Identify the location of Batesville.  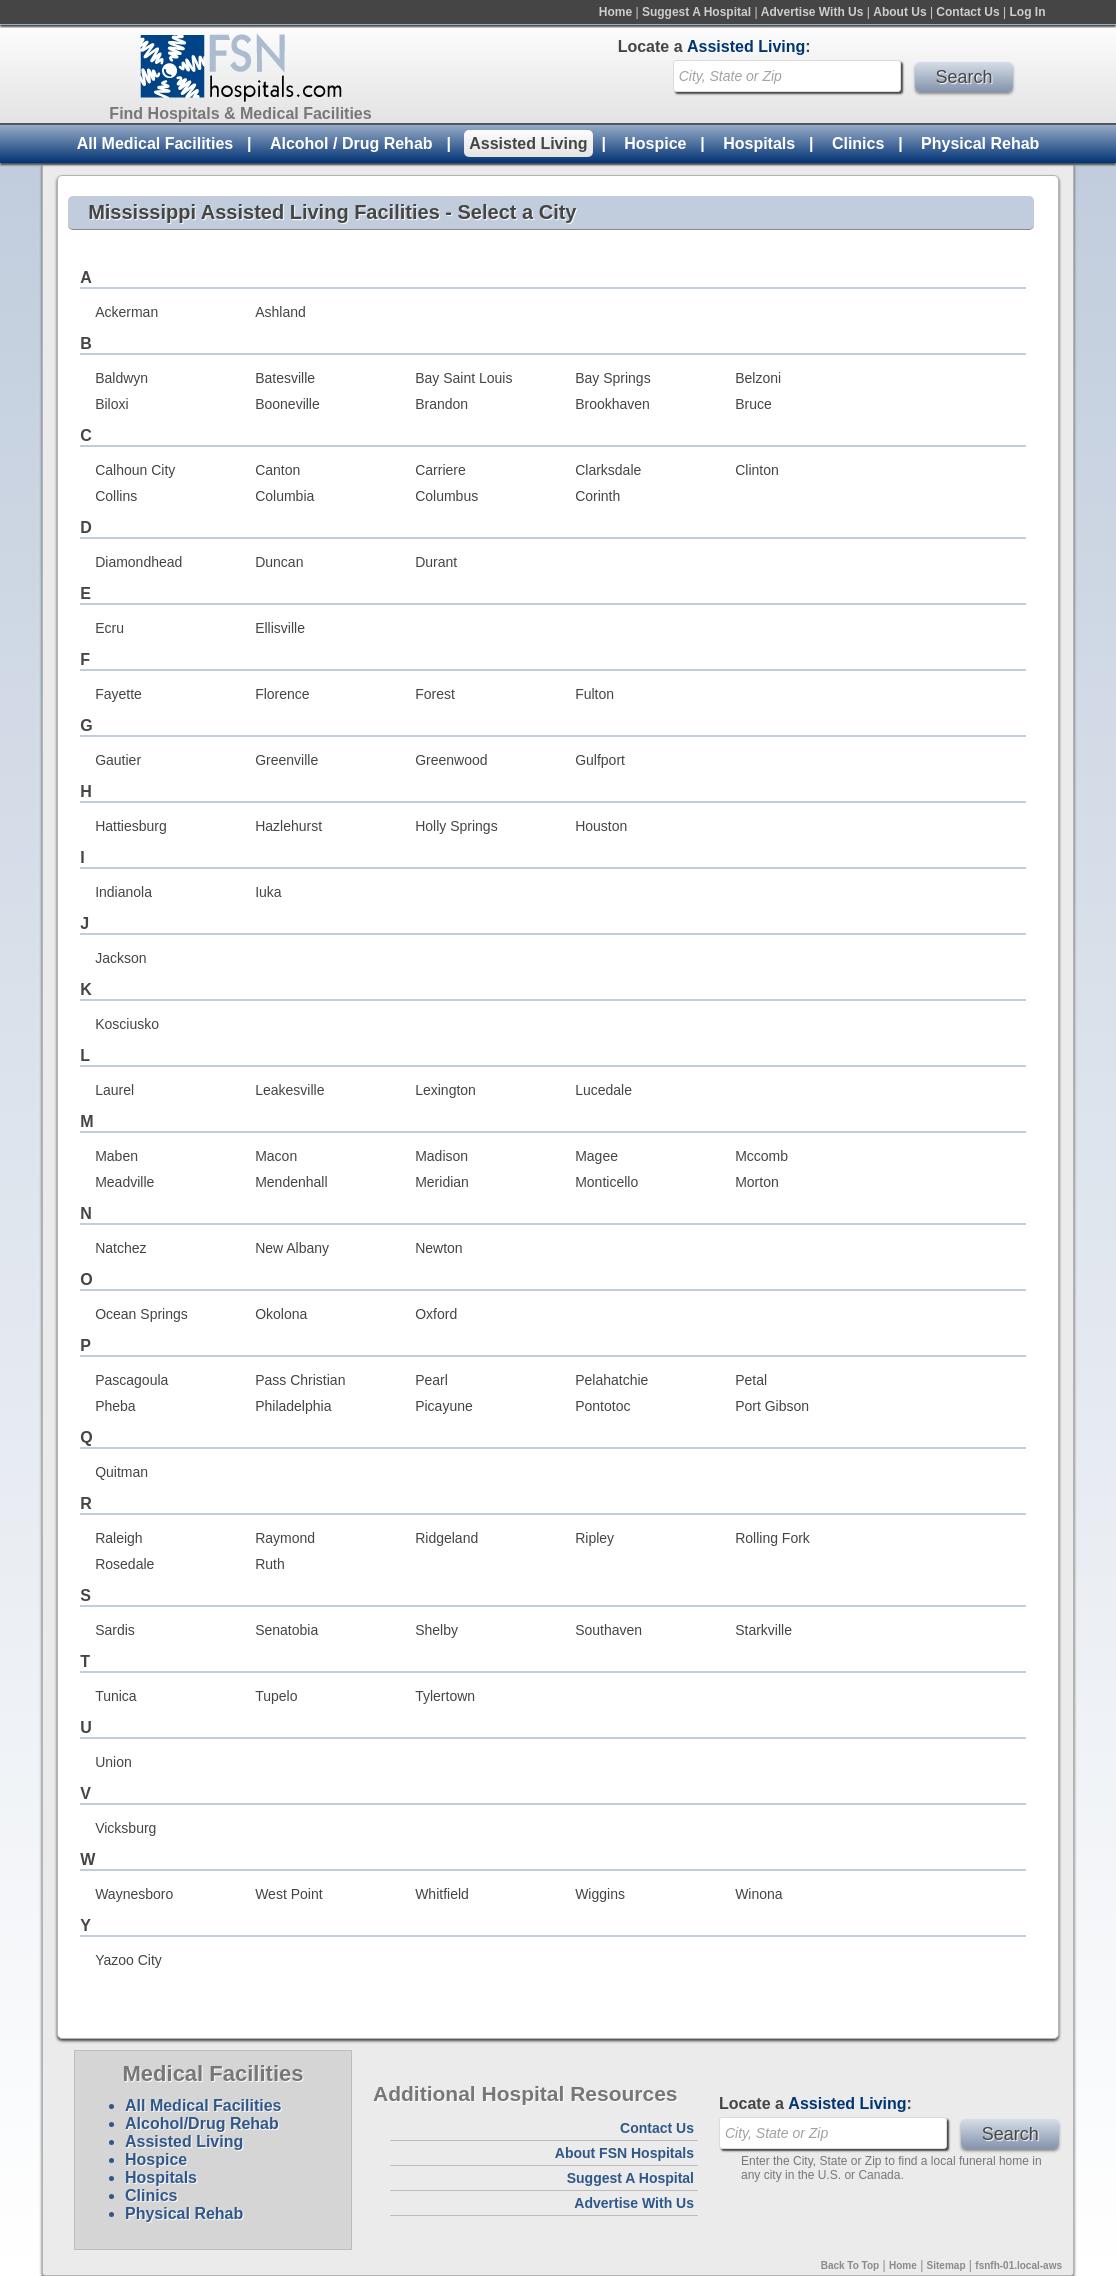
(285, 378).